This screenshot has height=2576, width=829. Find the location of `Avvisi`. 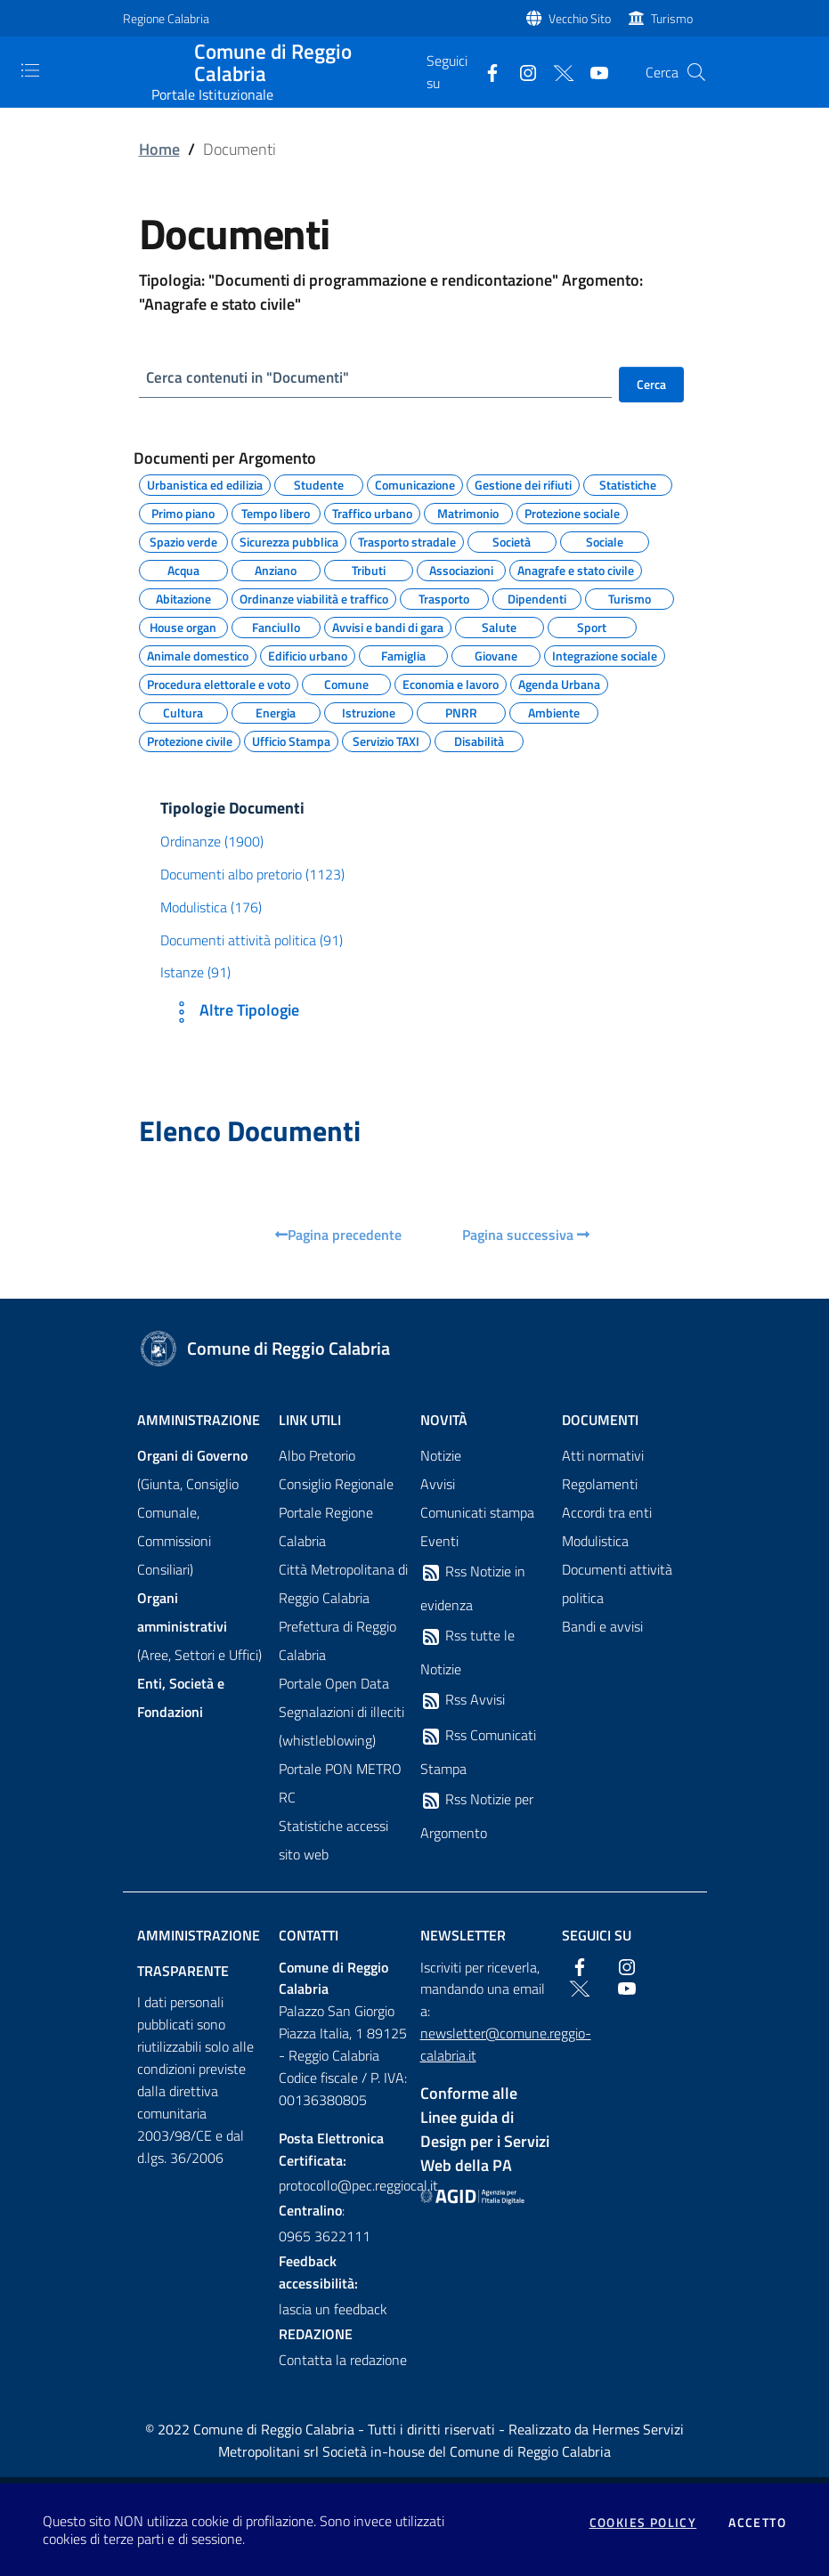

Avvisi is located at coordinates (437, 1484).